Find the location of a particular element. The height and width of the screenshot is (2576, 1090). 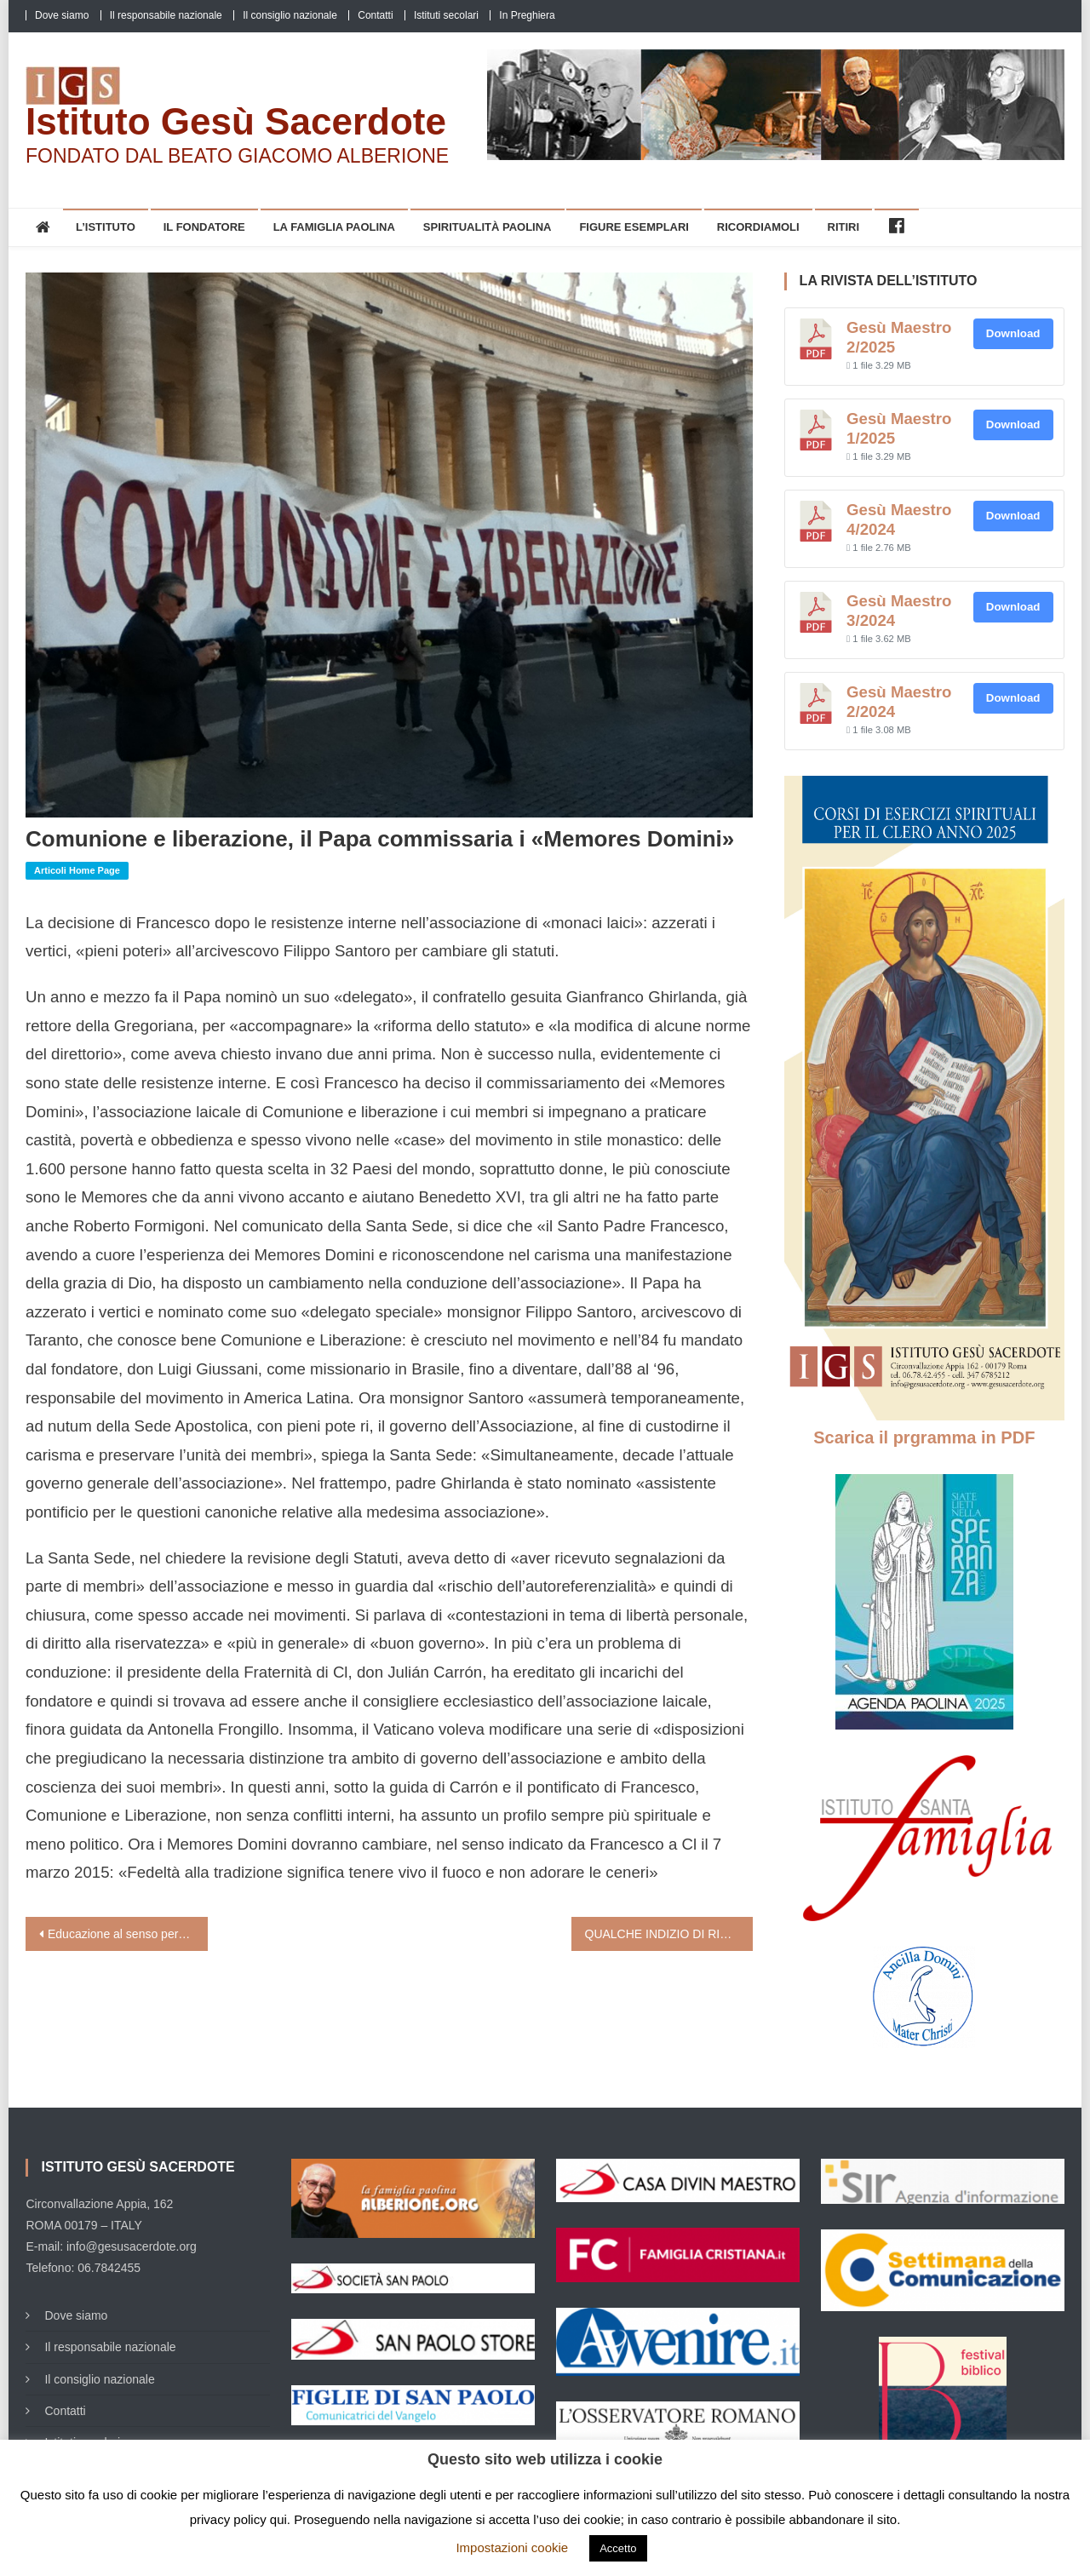

Ritiri is located at coordinates (844, 227).